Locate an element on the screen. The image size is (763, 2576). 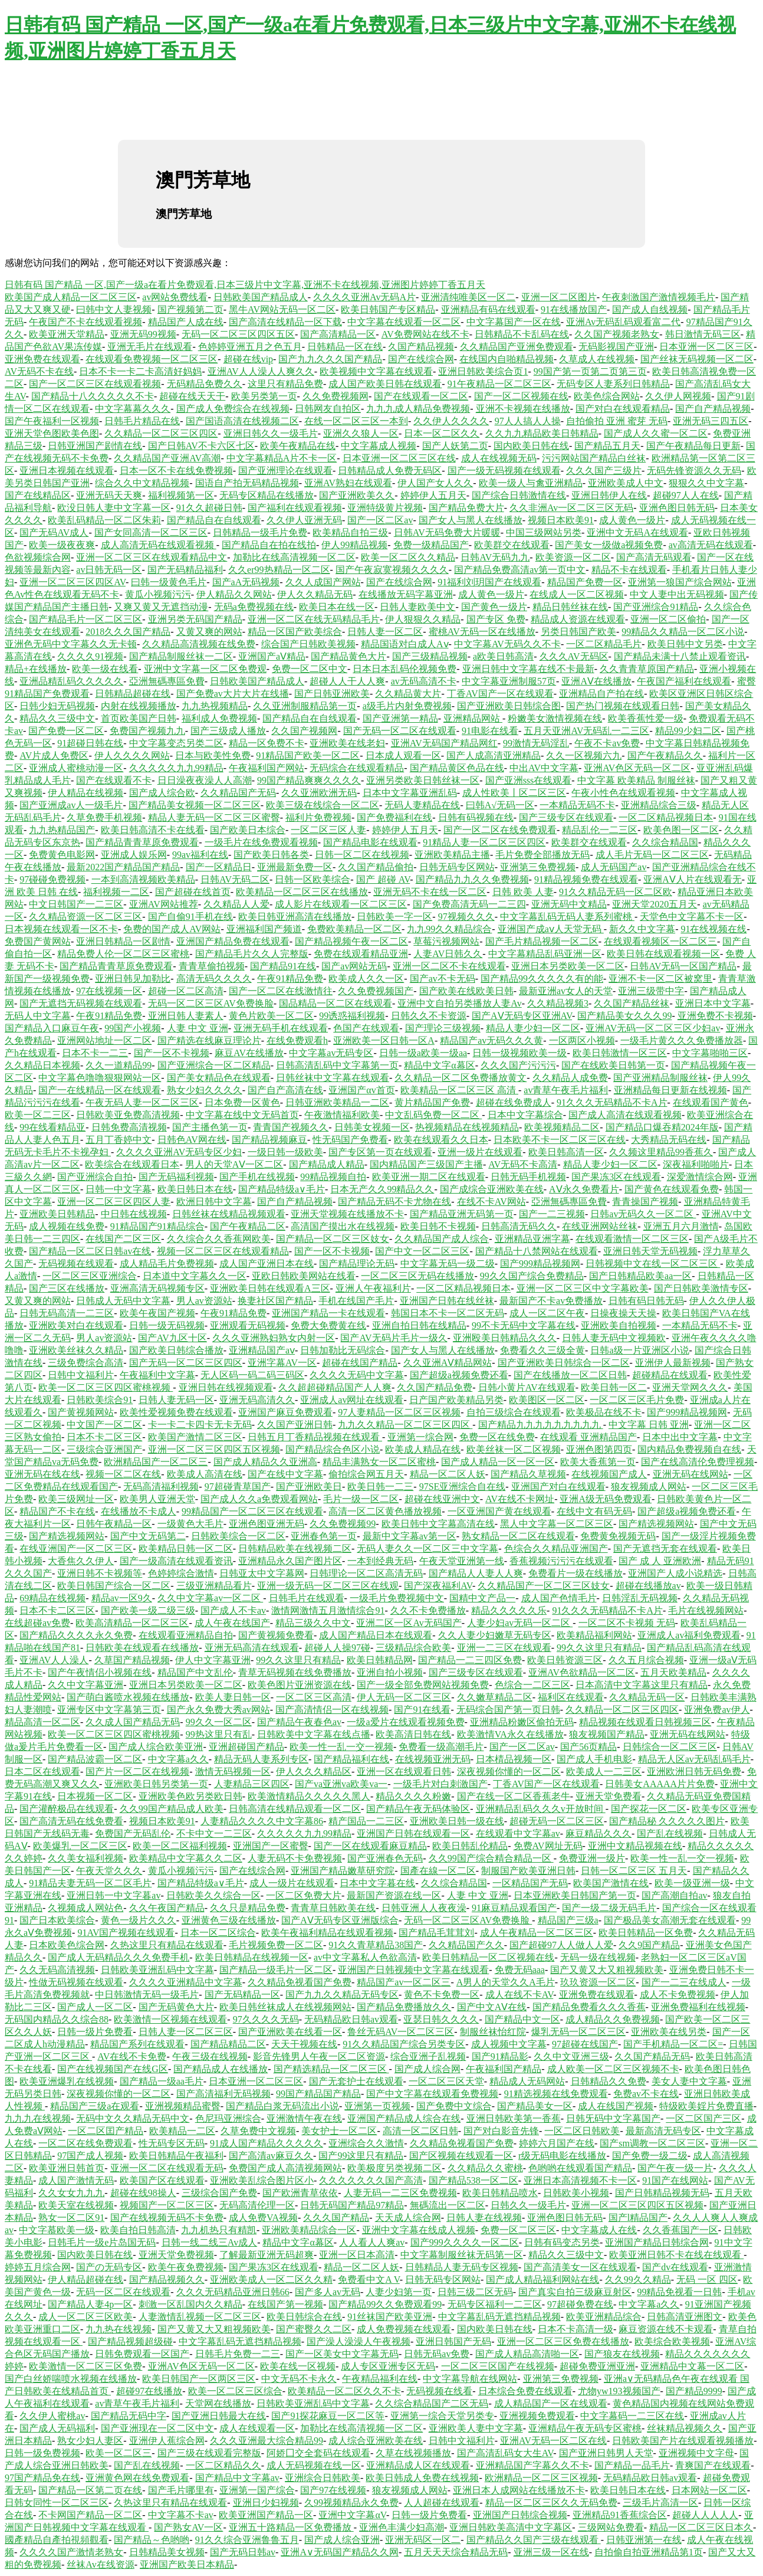
国产999久久久久一区二区 is located at coordinates (464, 2242).